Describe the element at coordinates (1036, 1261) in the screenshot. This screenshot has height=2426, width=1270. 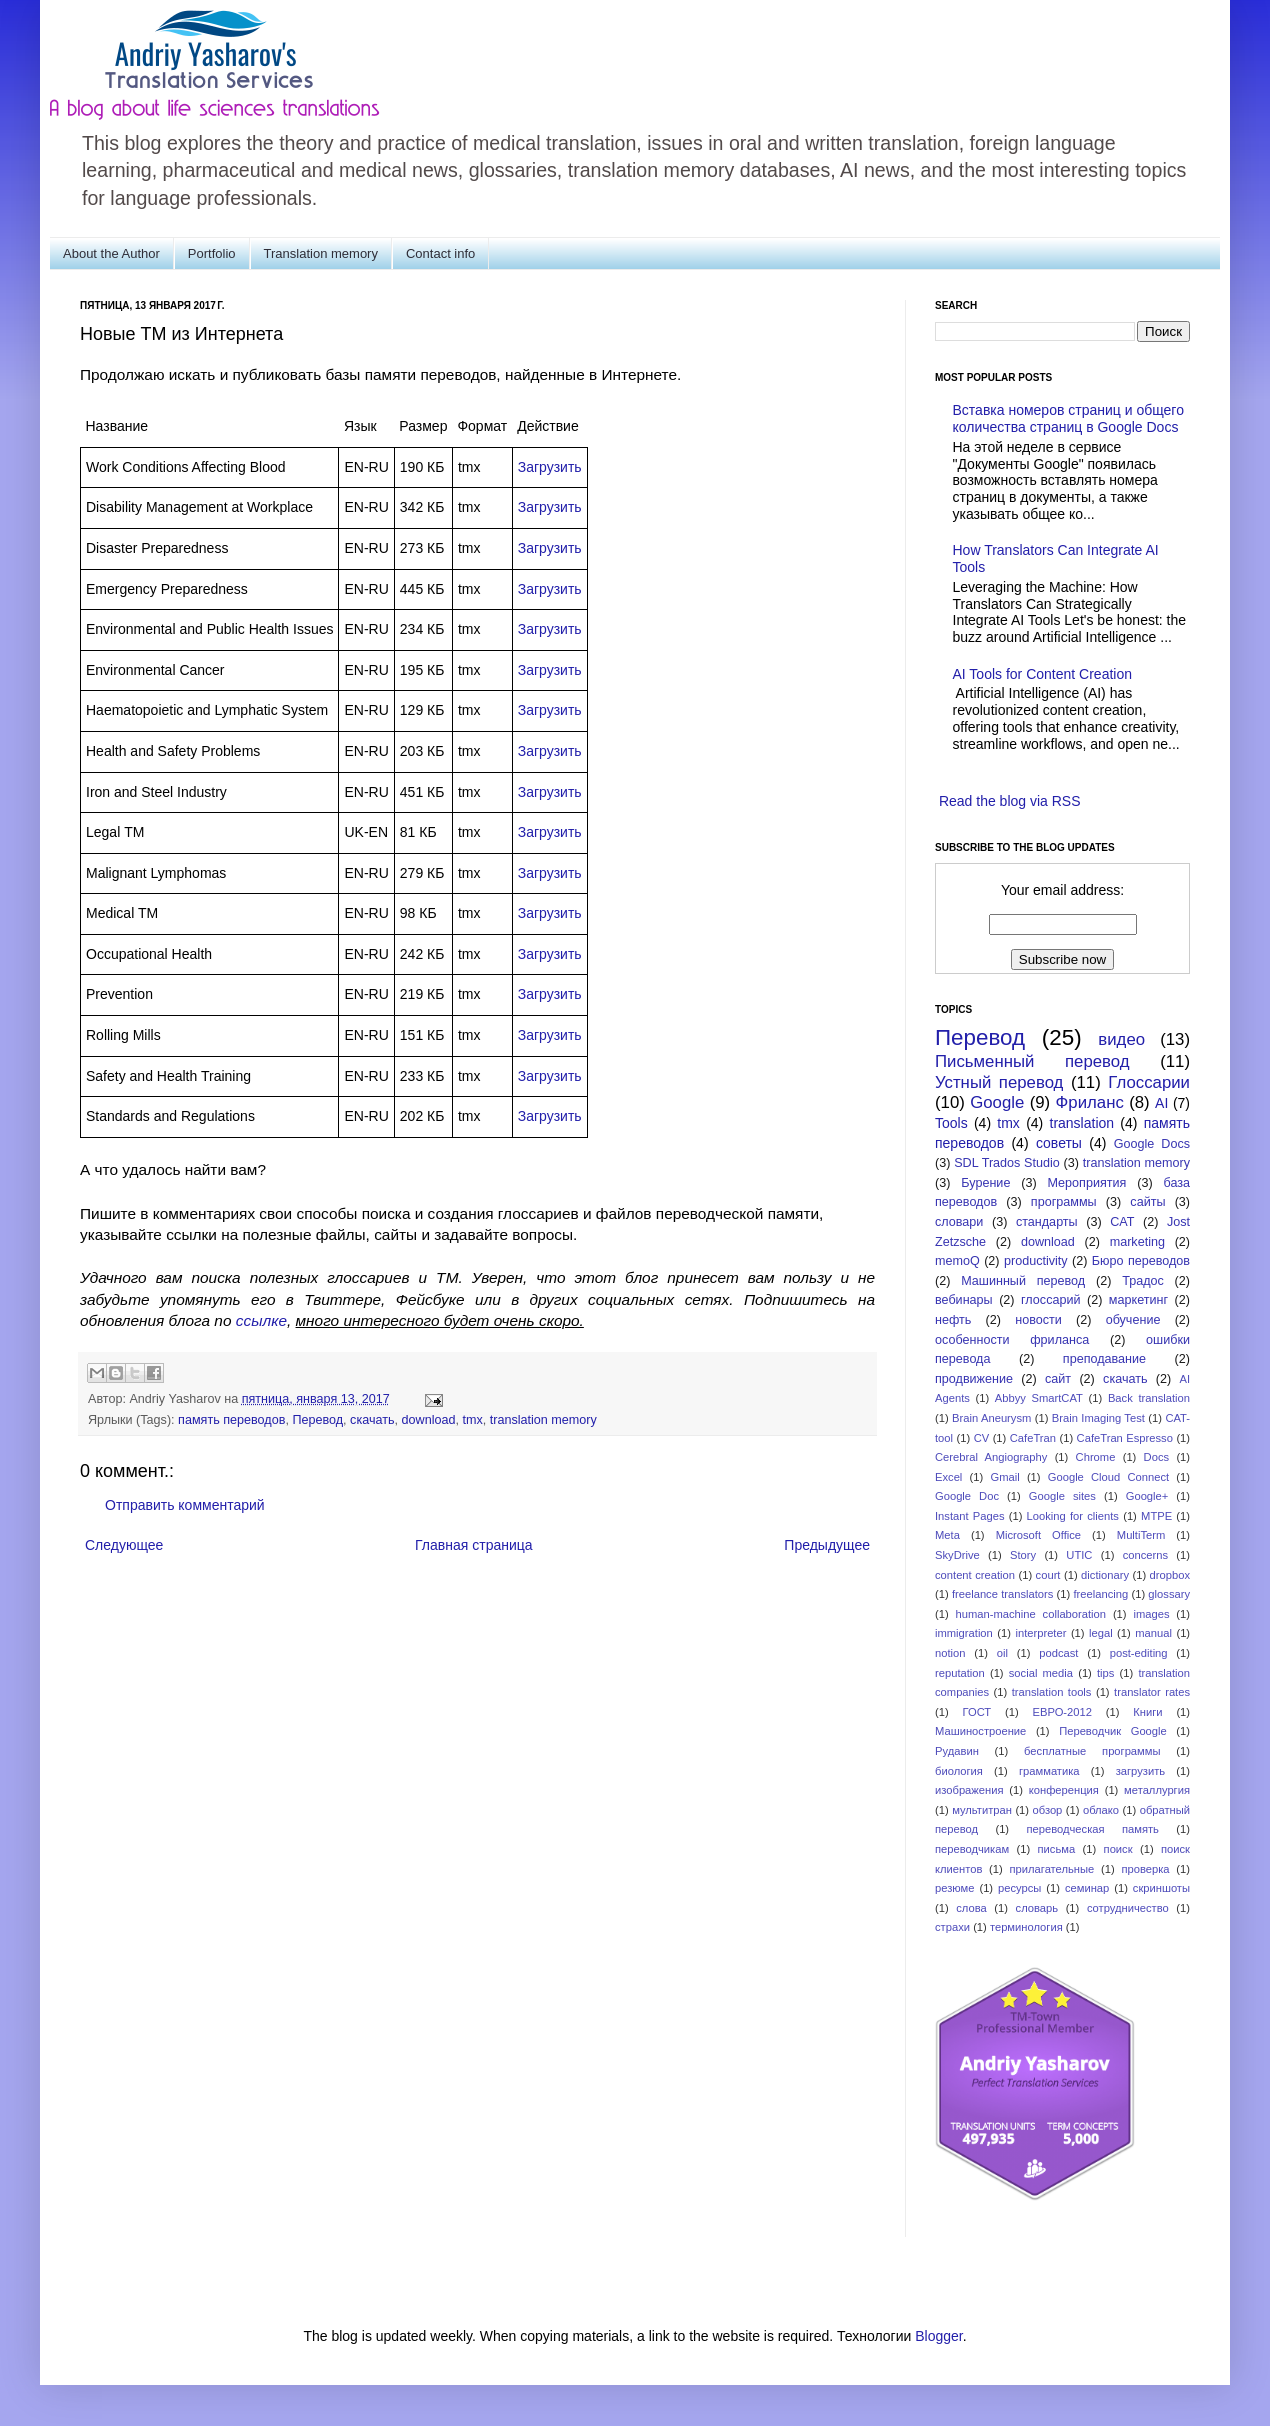
I see `productivity` at that location.